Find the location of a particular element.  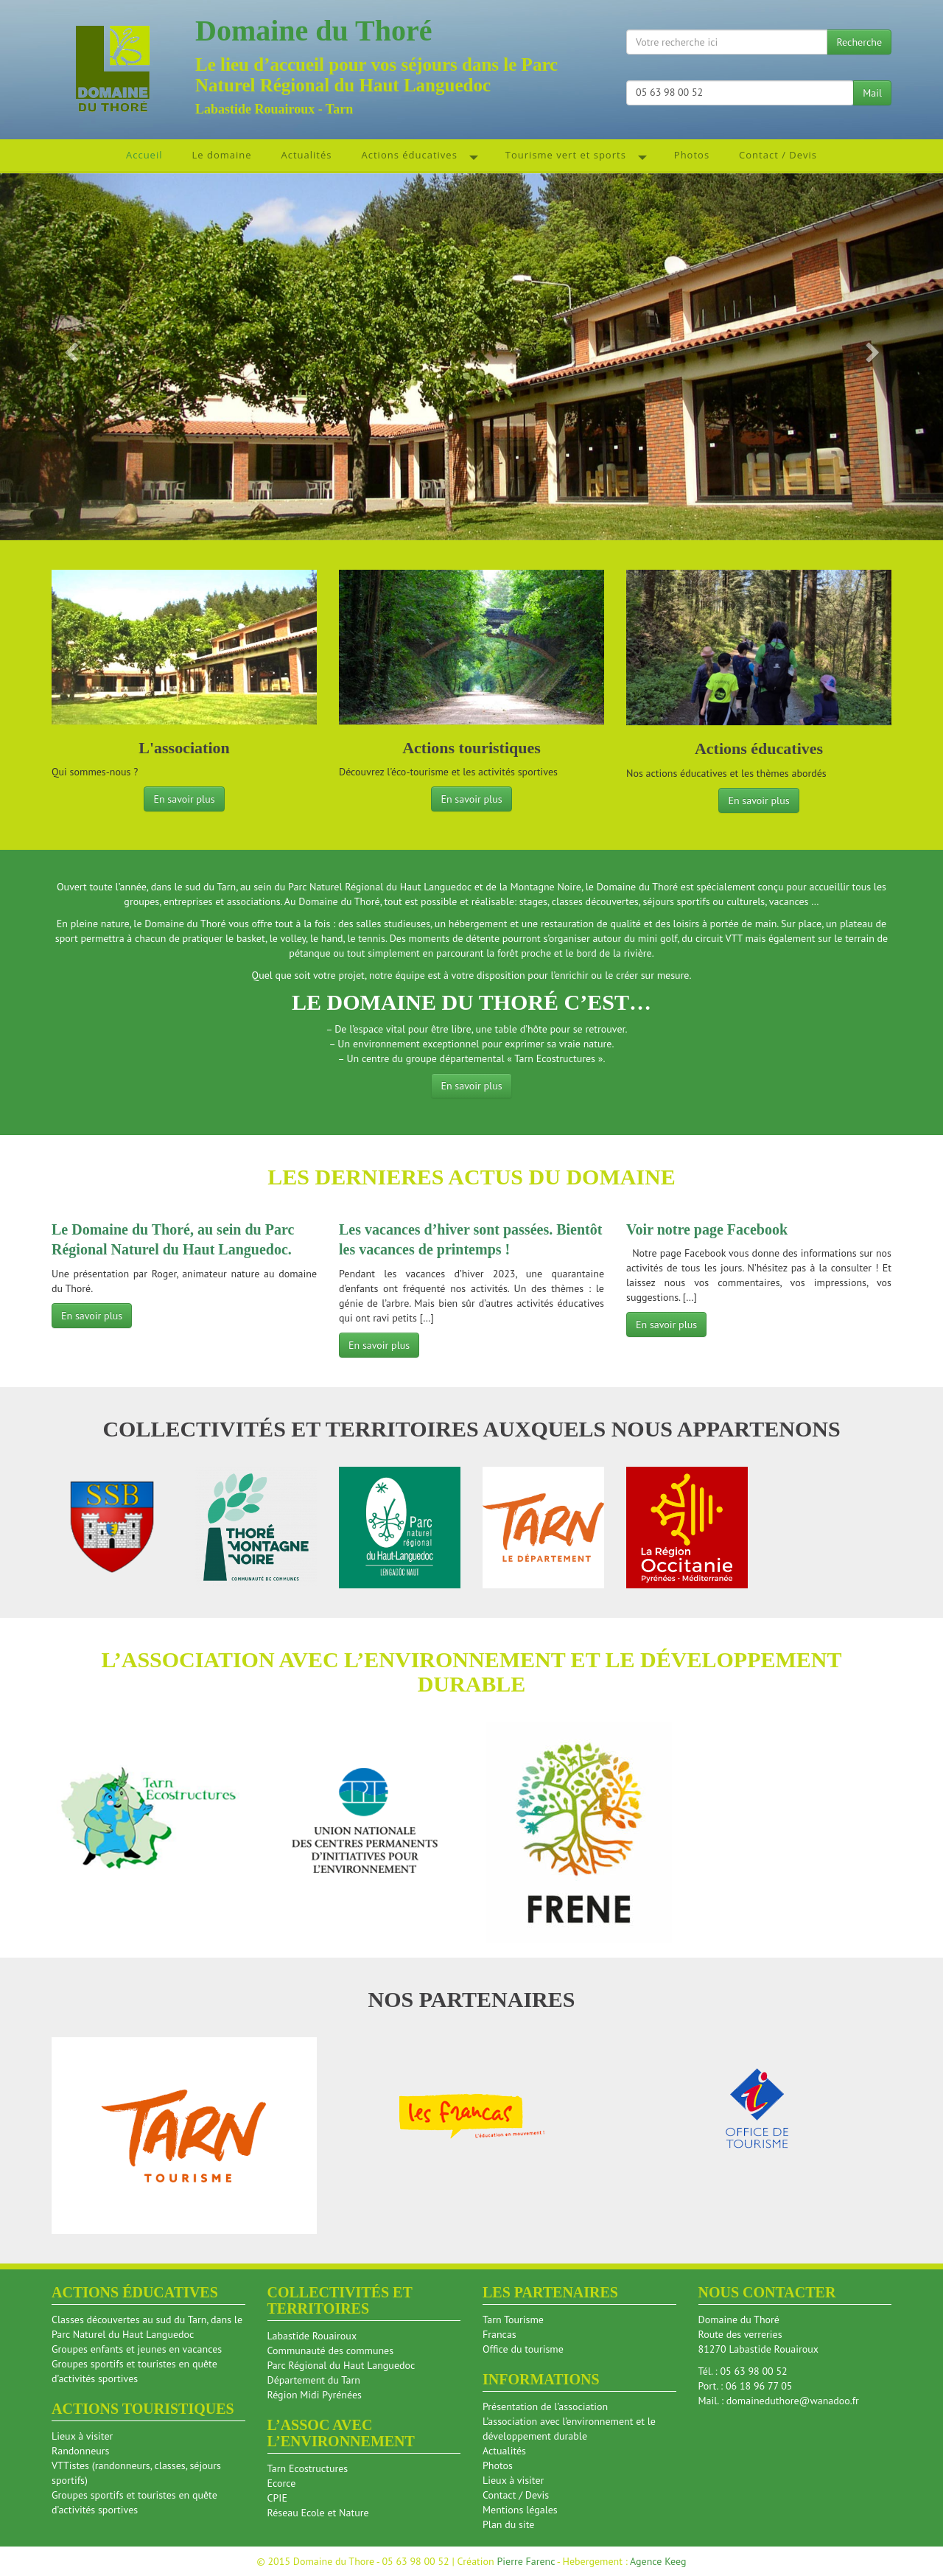

Labastide Rouairoux is located at coordinates (312, 2335).